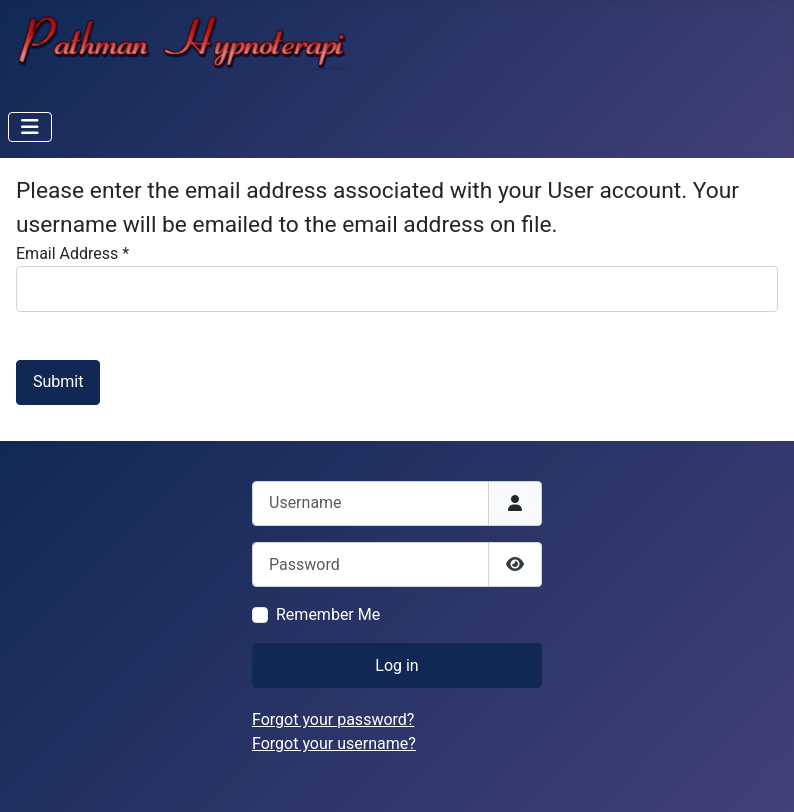 This screenshot has height=812, width=794. What do you see at coordinates (333, 719) in the screenshot?
I see `Forgot your password?` at bounding box center [333, 719].